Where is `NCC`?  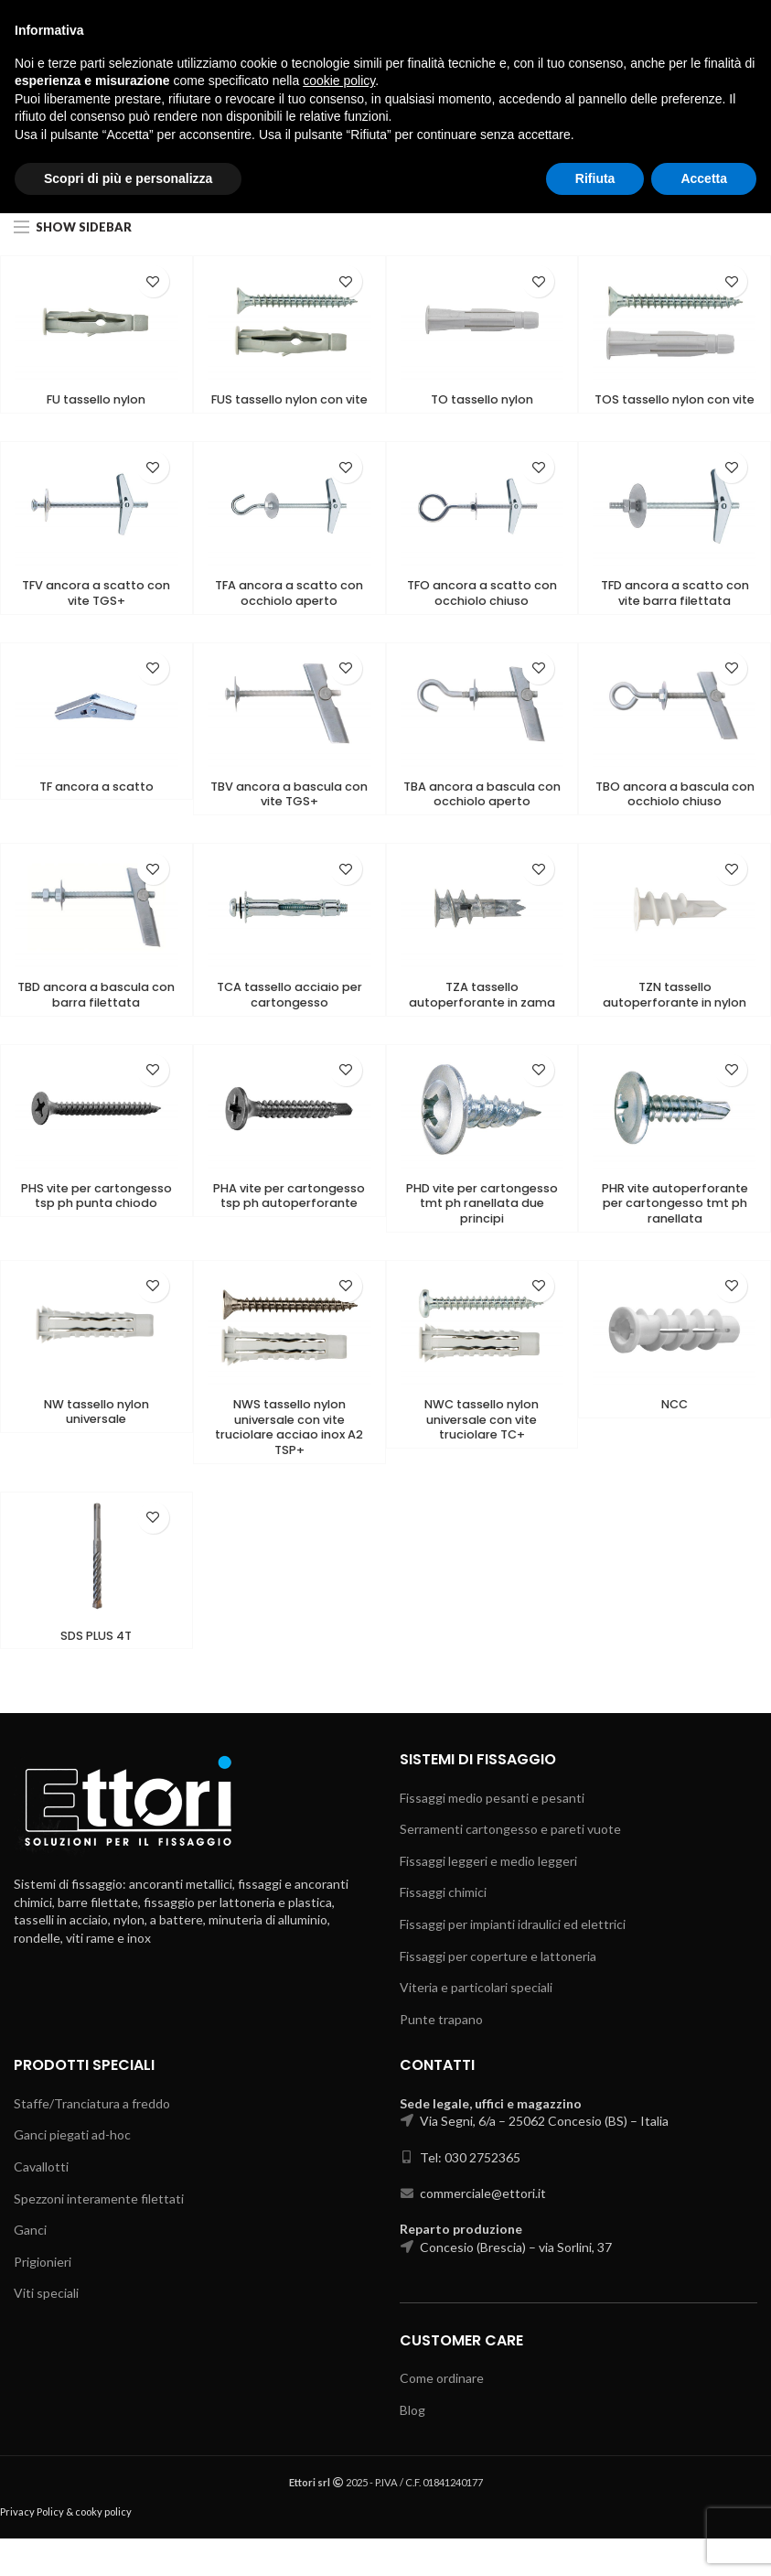
NCC is located at coordinates (675, 1436).